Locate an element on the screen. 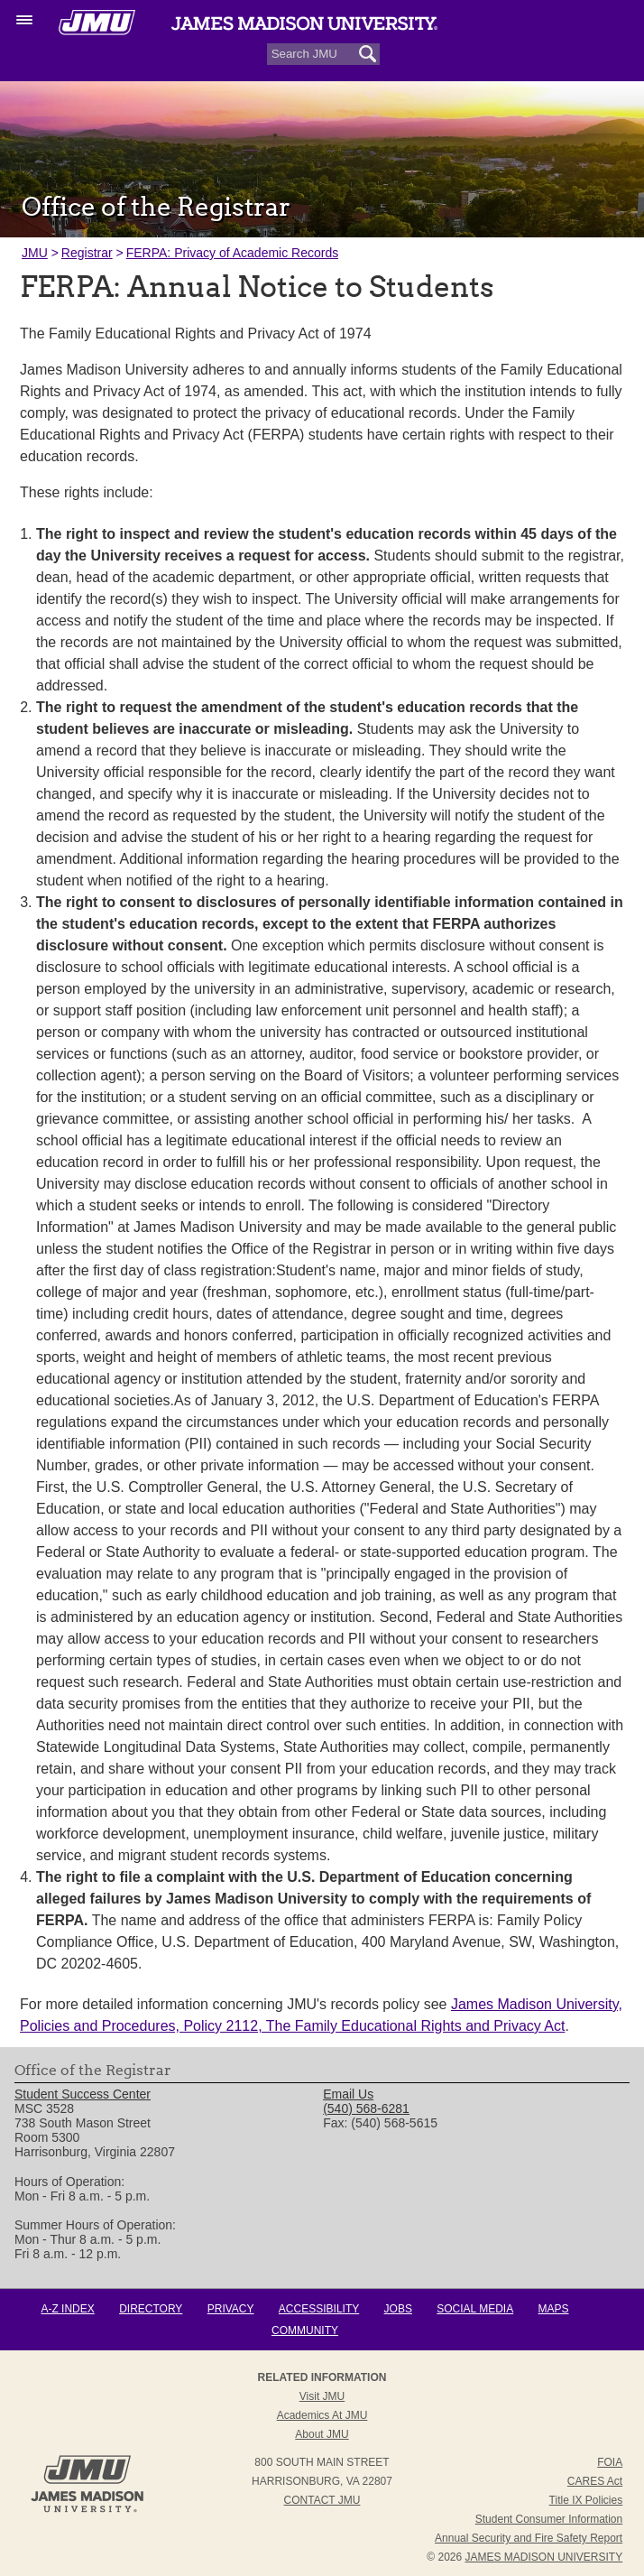 Image resolution: width=644 pixels, height=2576 pixels. Accessibility is located at coordinates (319, 2309).